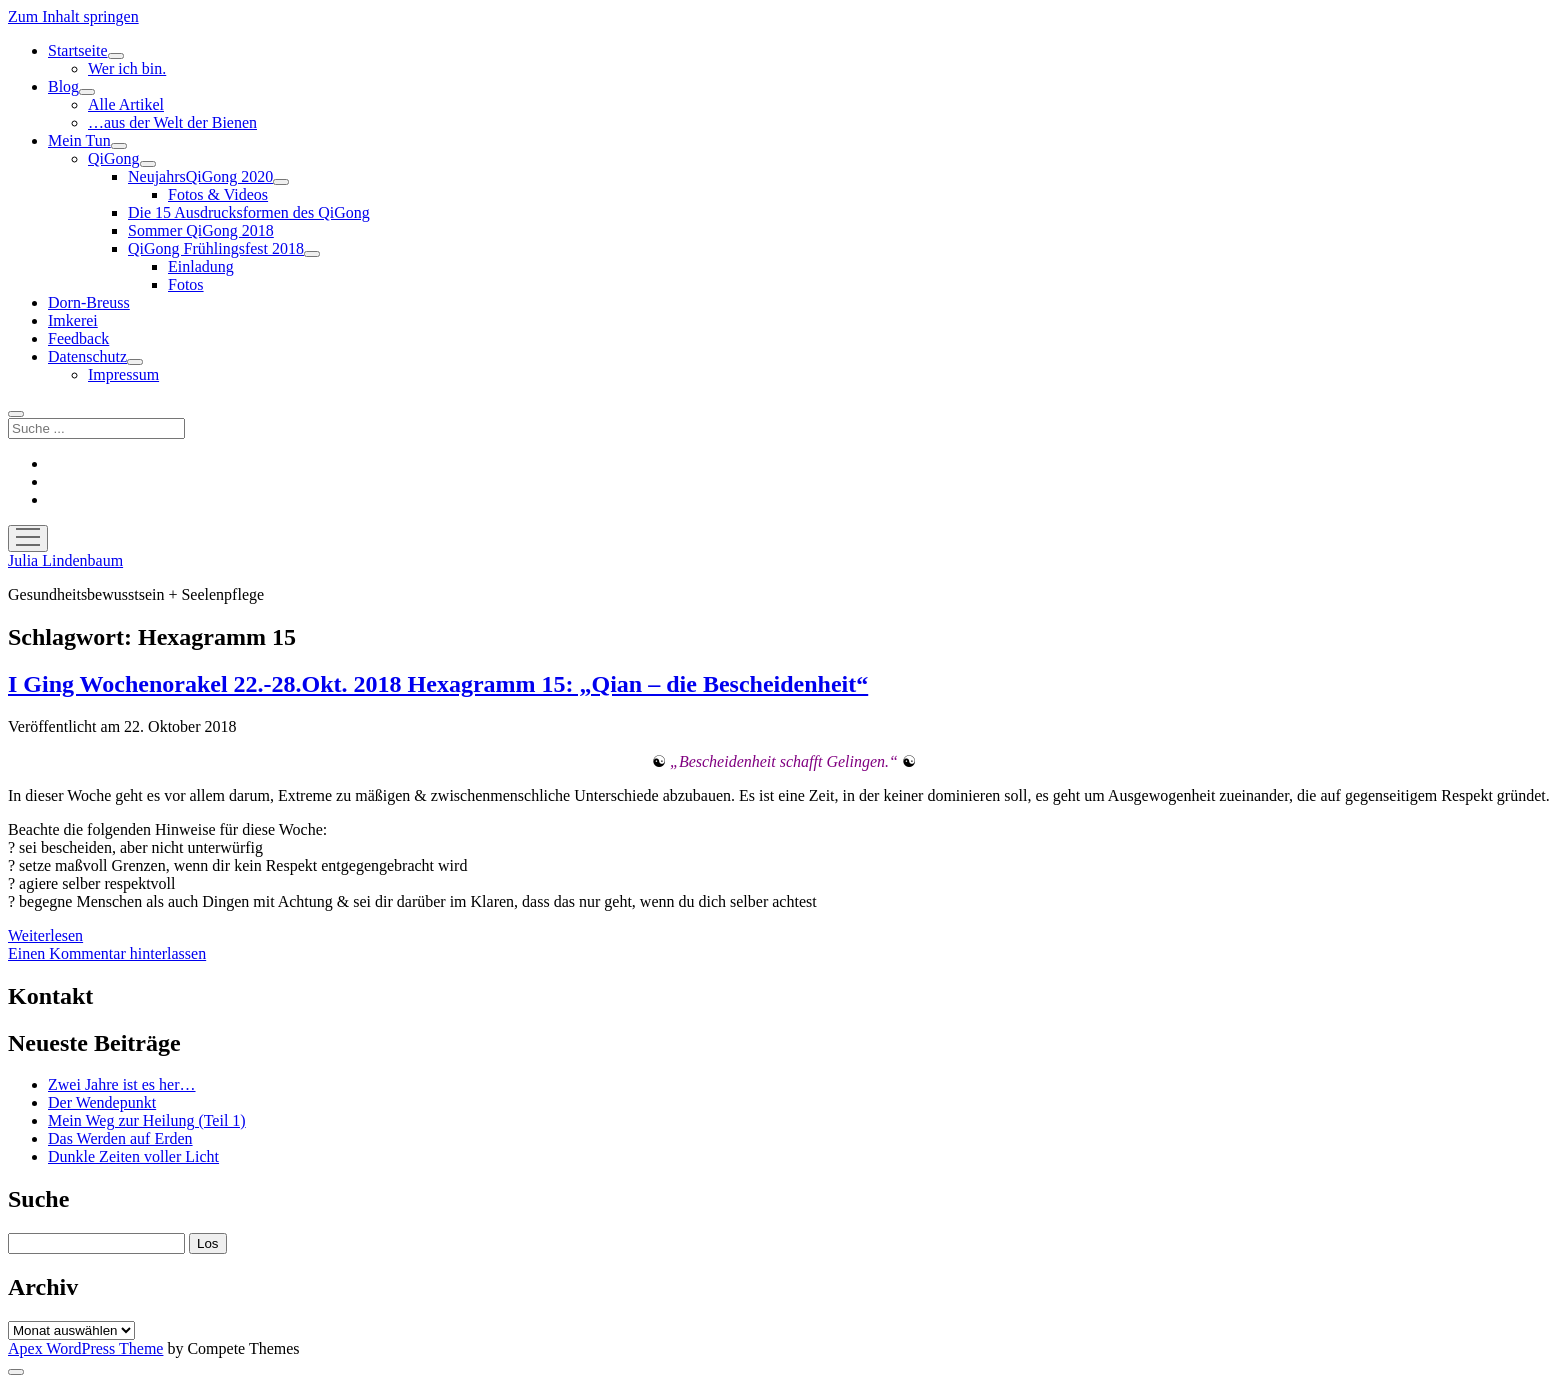 This screenshot has width=1568, height=1384. Describe the element at coordinates (216, 248) in the screenshot. I see `QiGong Frühlingsfest 2018` at that location.